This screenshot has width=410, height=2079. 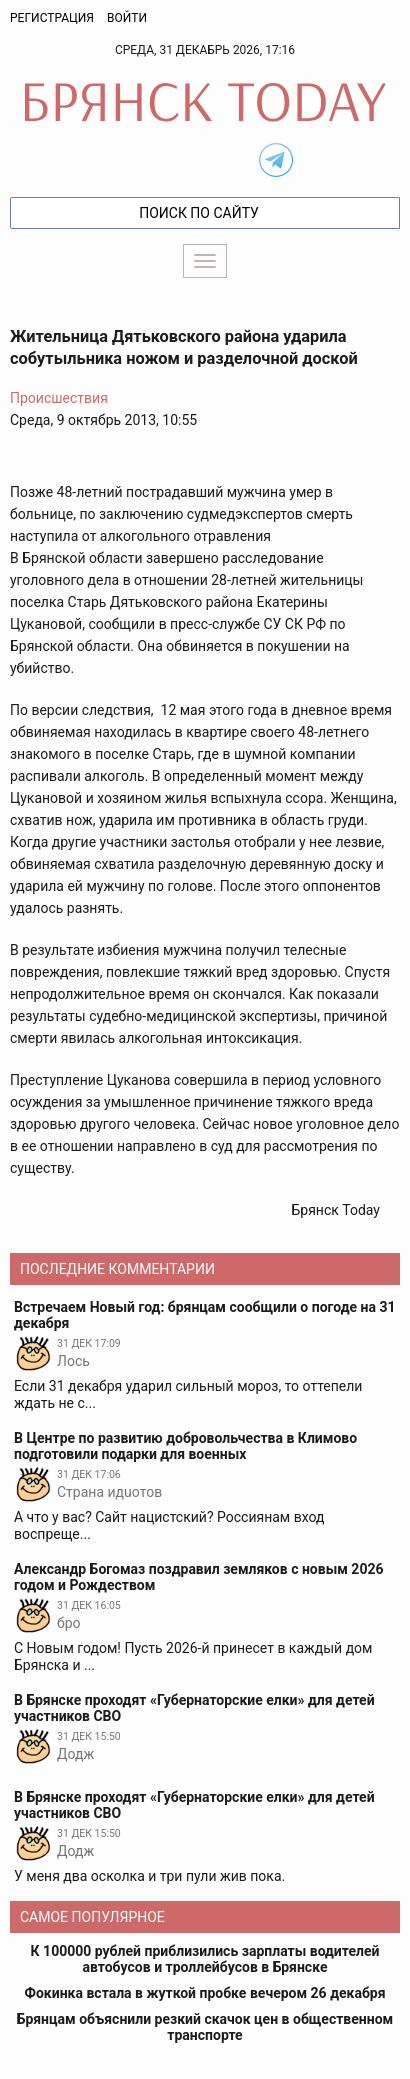 I want to click on Войти, so click(x=127, y=18).